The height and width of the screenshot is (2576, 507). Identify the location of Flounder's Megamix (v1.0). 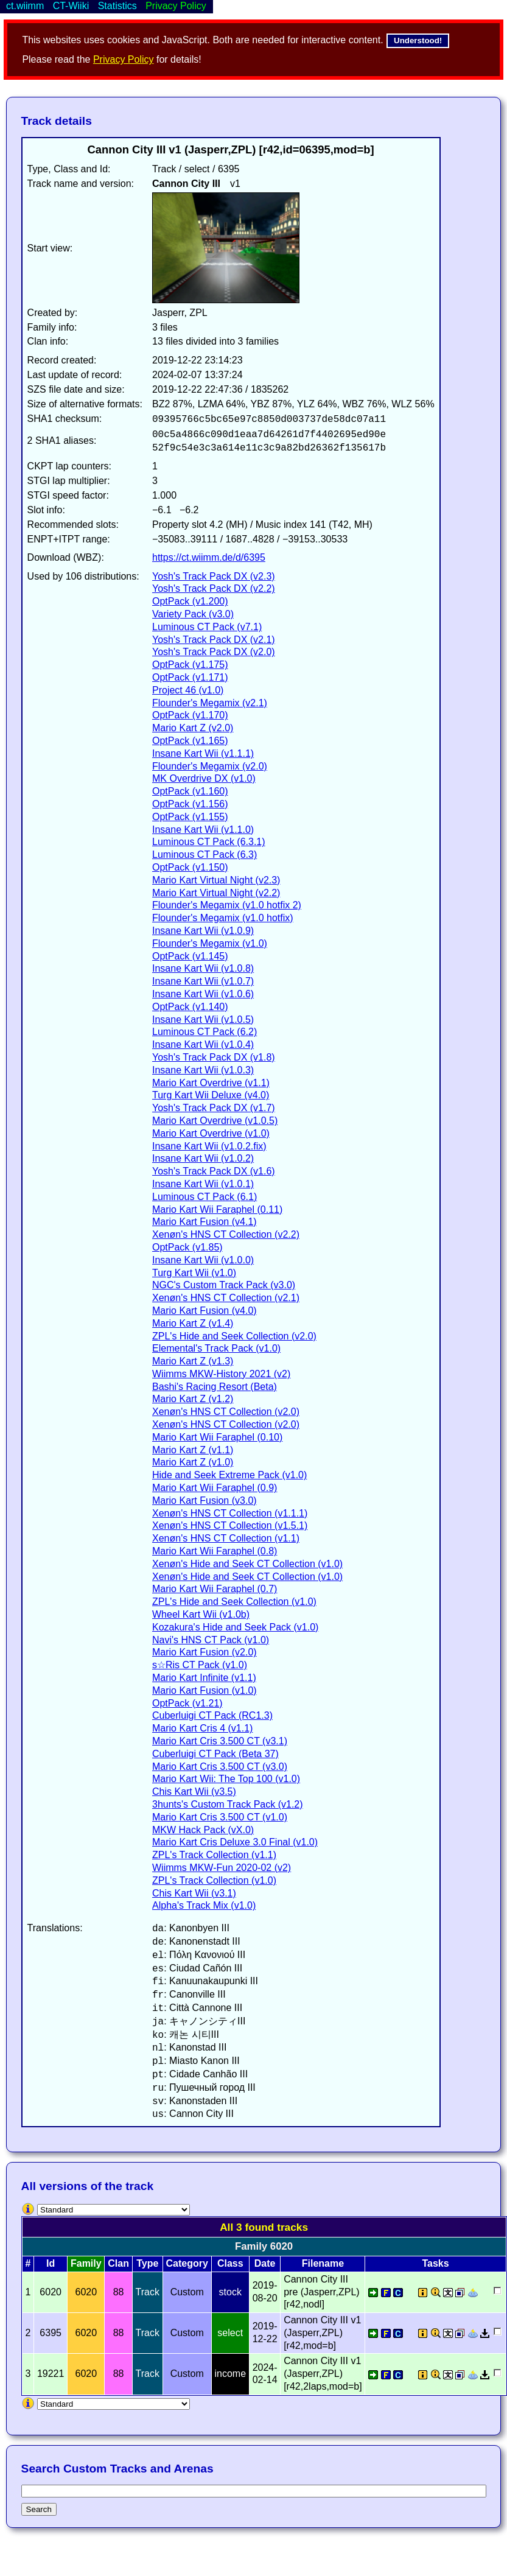
(209, 943).